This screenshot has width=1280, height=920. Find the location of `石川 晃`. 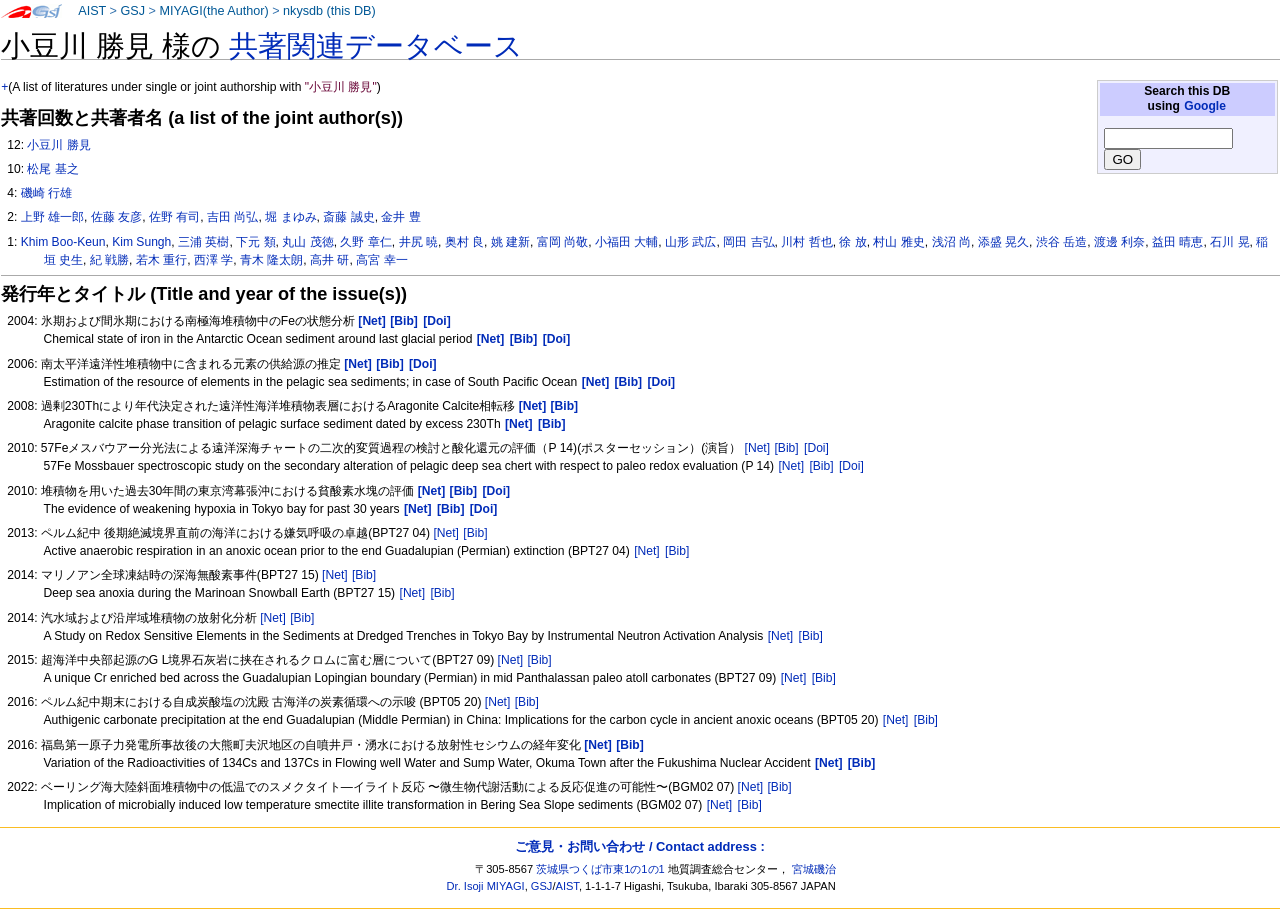

石川 晃 is located at coordinates (1229, 242).